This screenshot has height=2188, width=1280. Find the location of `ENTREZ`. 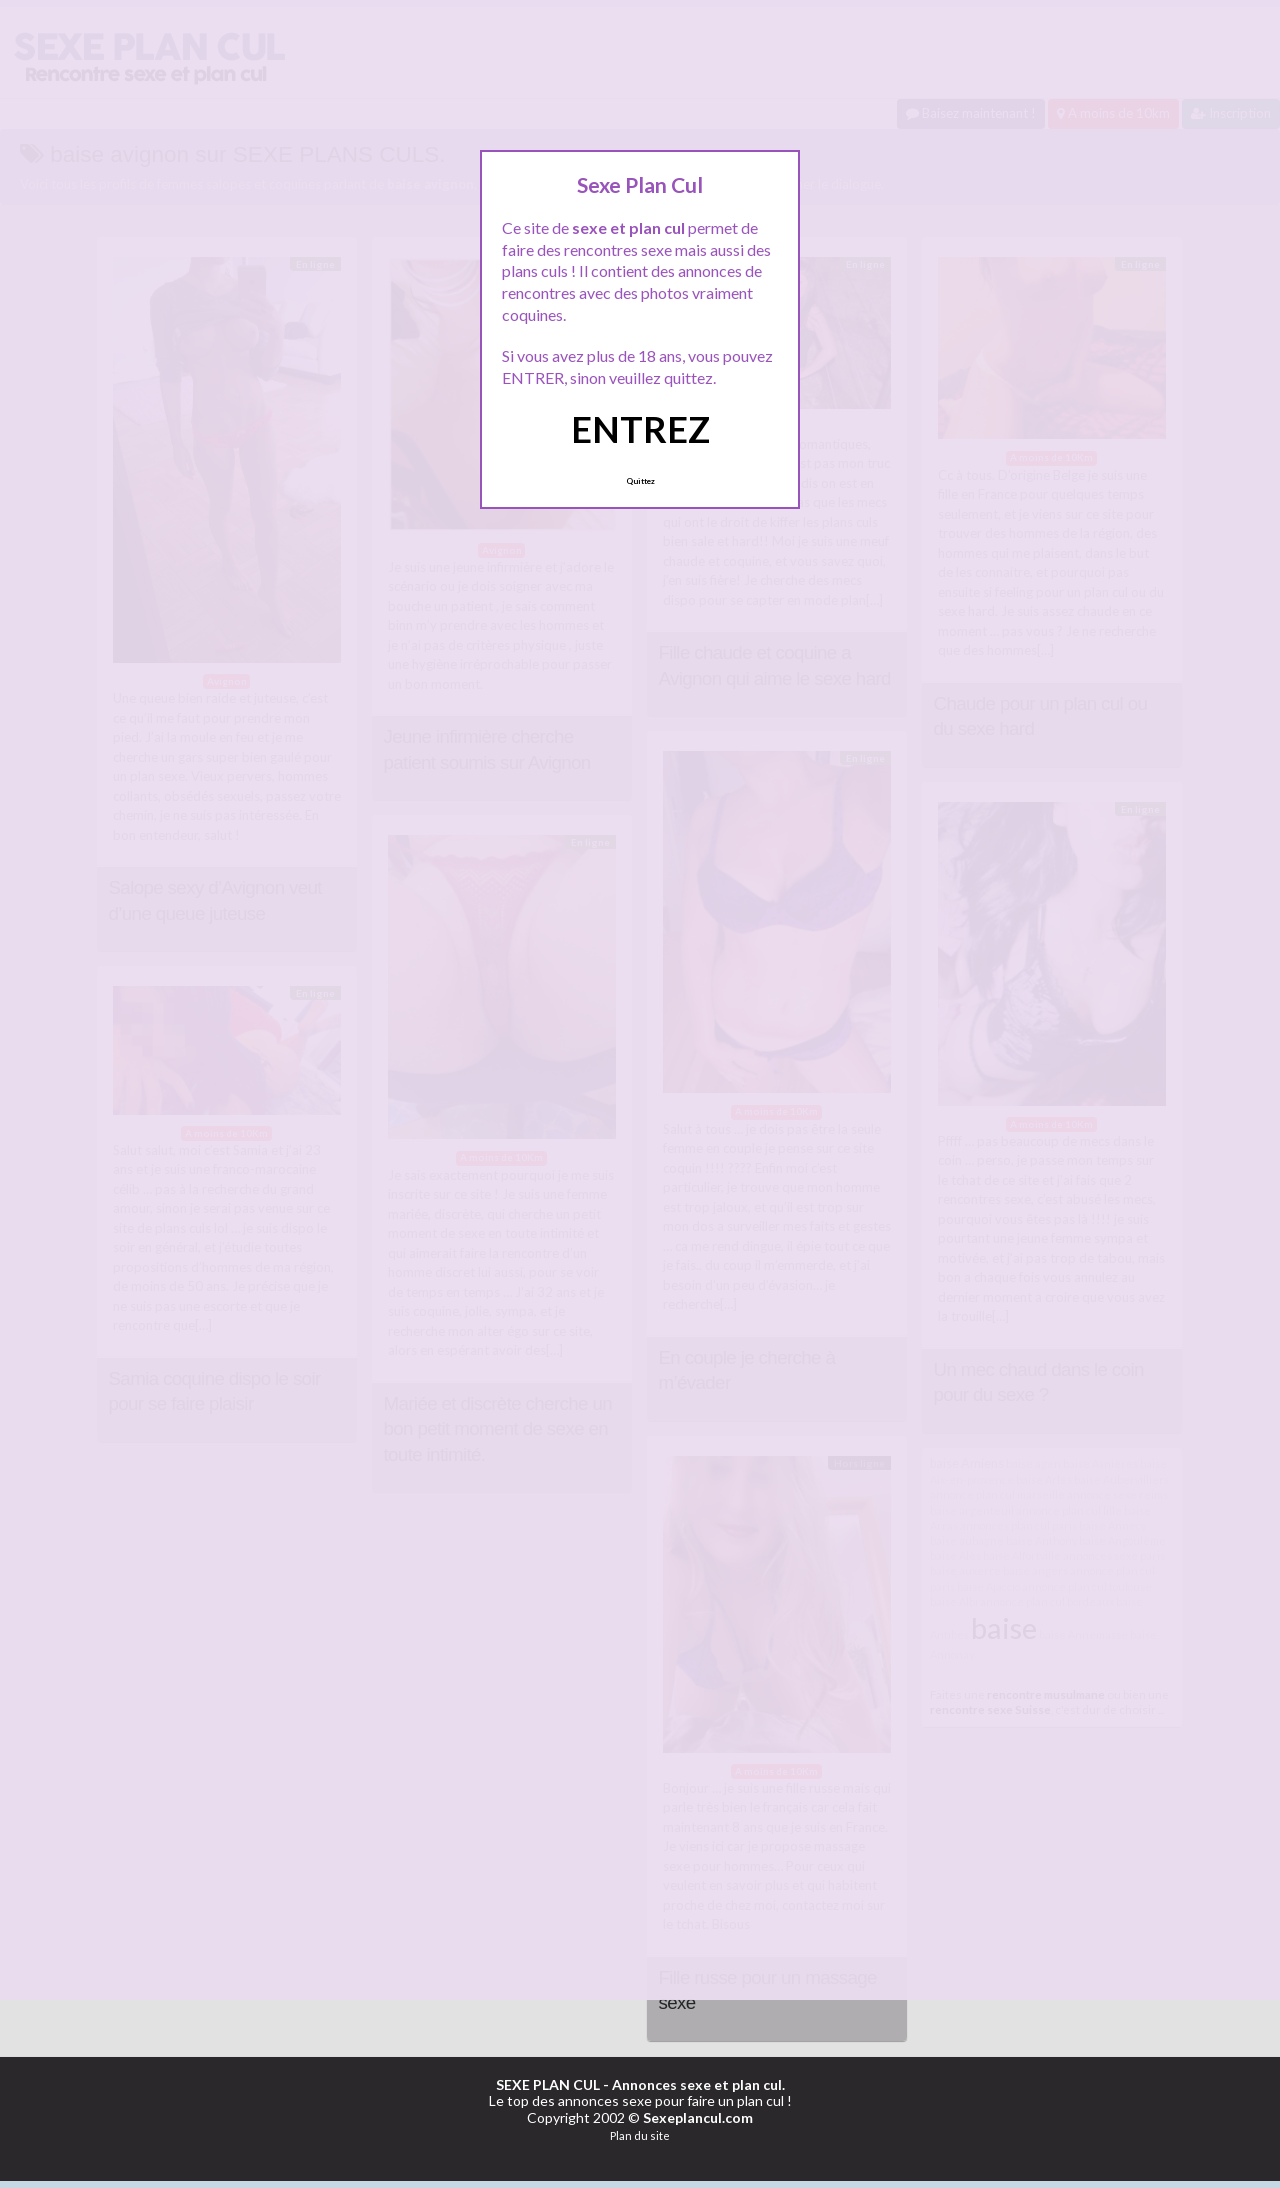

ENTREZ is located at coordinates (640, 429).